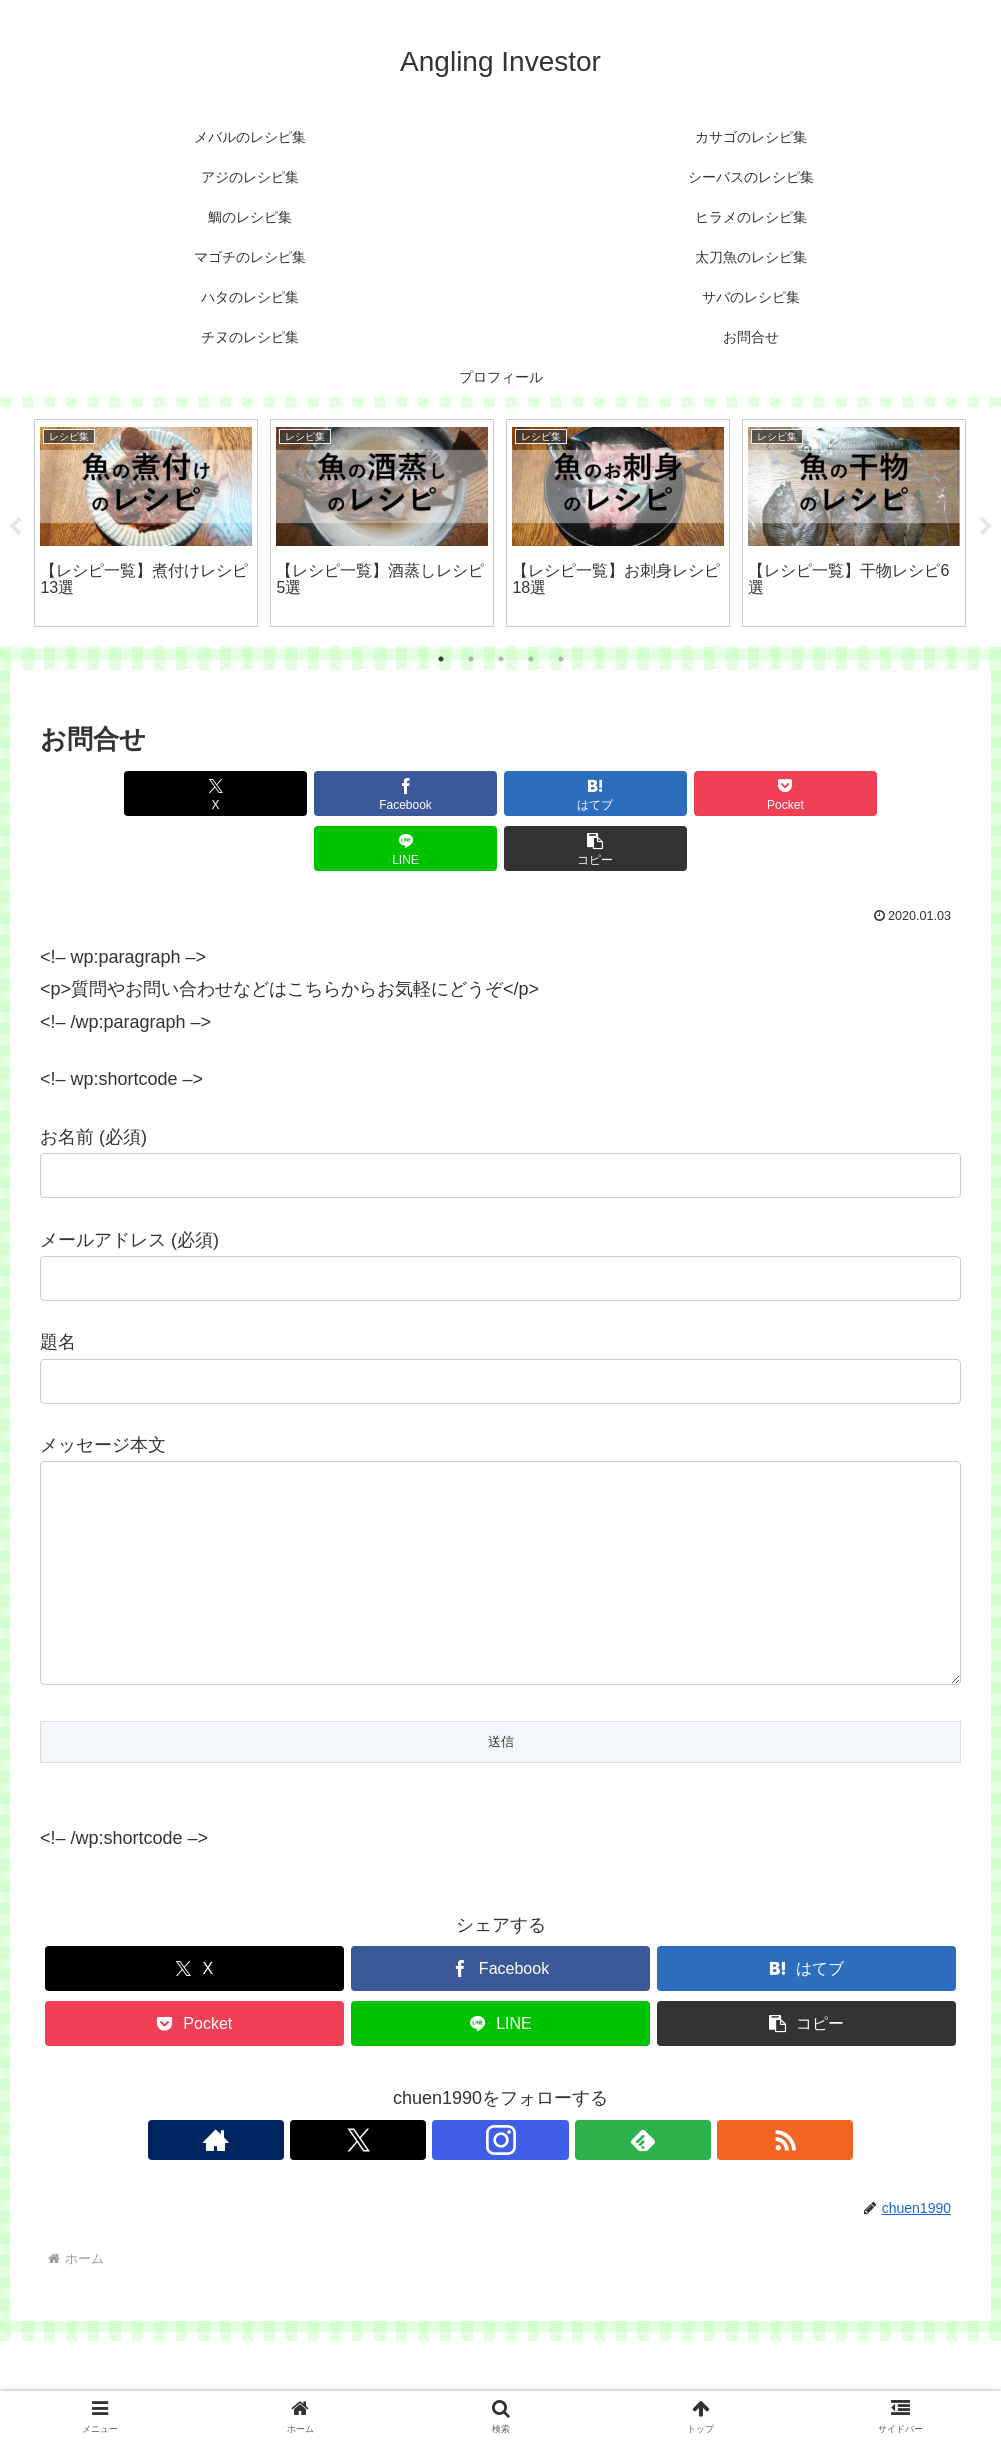 The width and height of the screenshot is (1001, 2441). What do you see at coordinates (113, 793) in the screenshot?
I see `[Xでシェア]` at bounding box center [113, 793].